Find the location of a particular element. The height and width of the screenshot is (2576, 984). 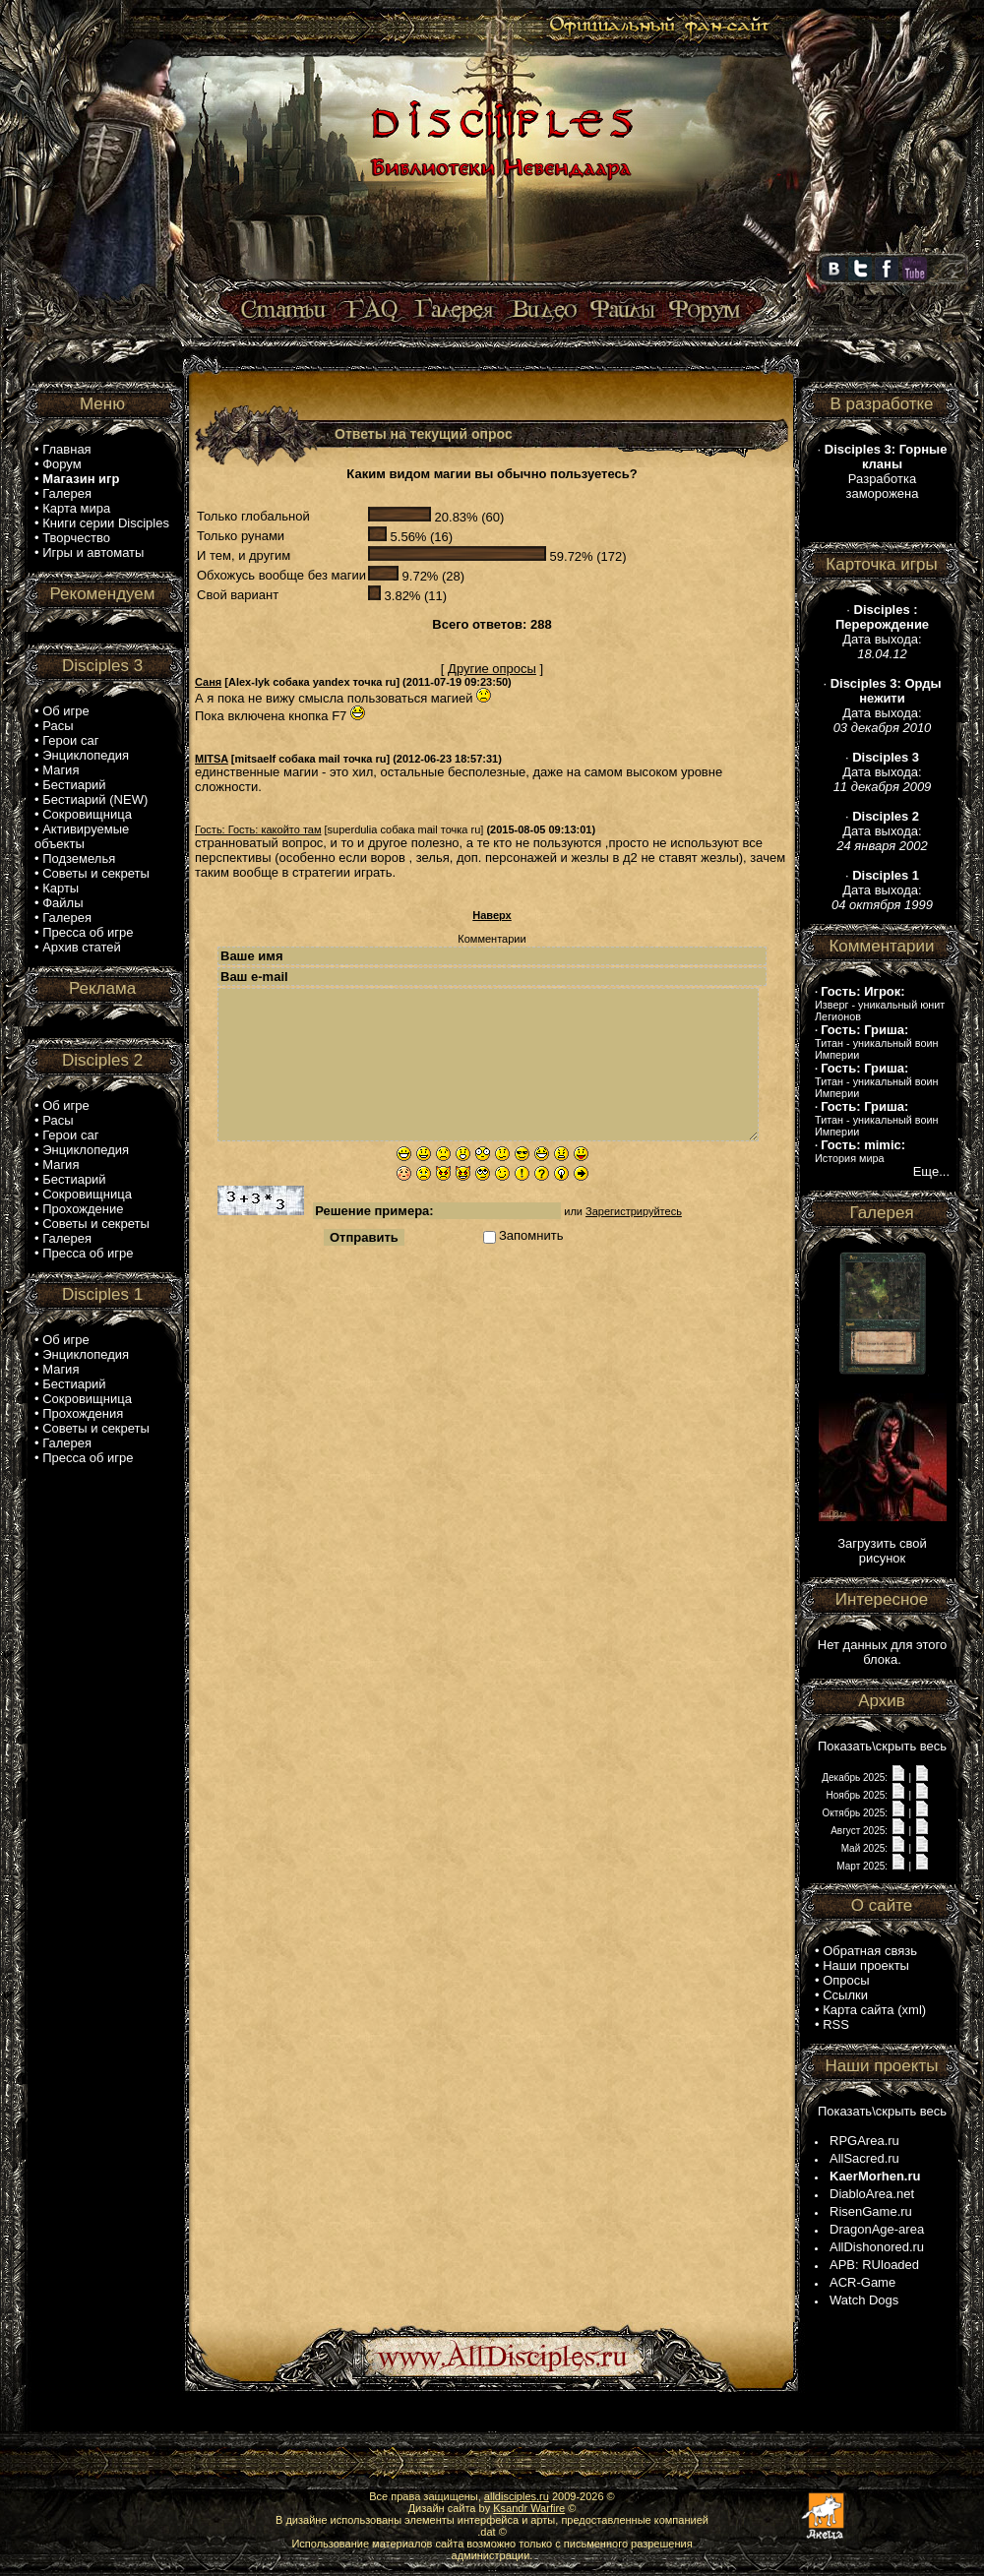

Книги серии Disciples is located at coordinates (105, 523).